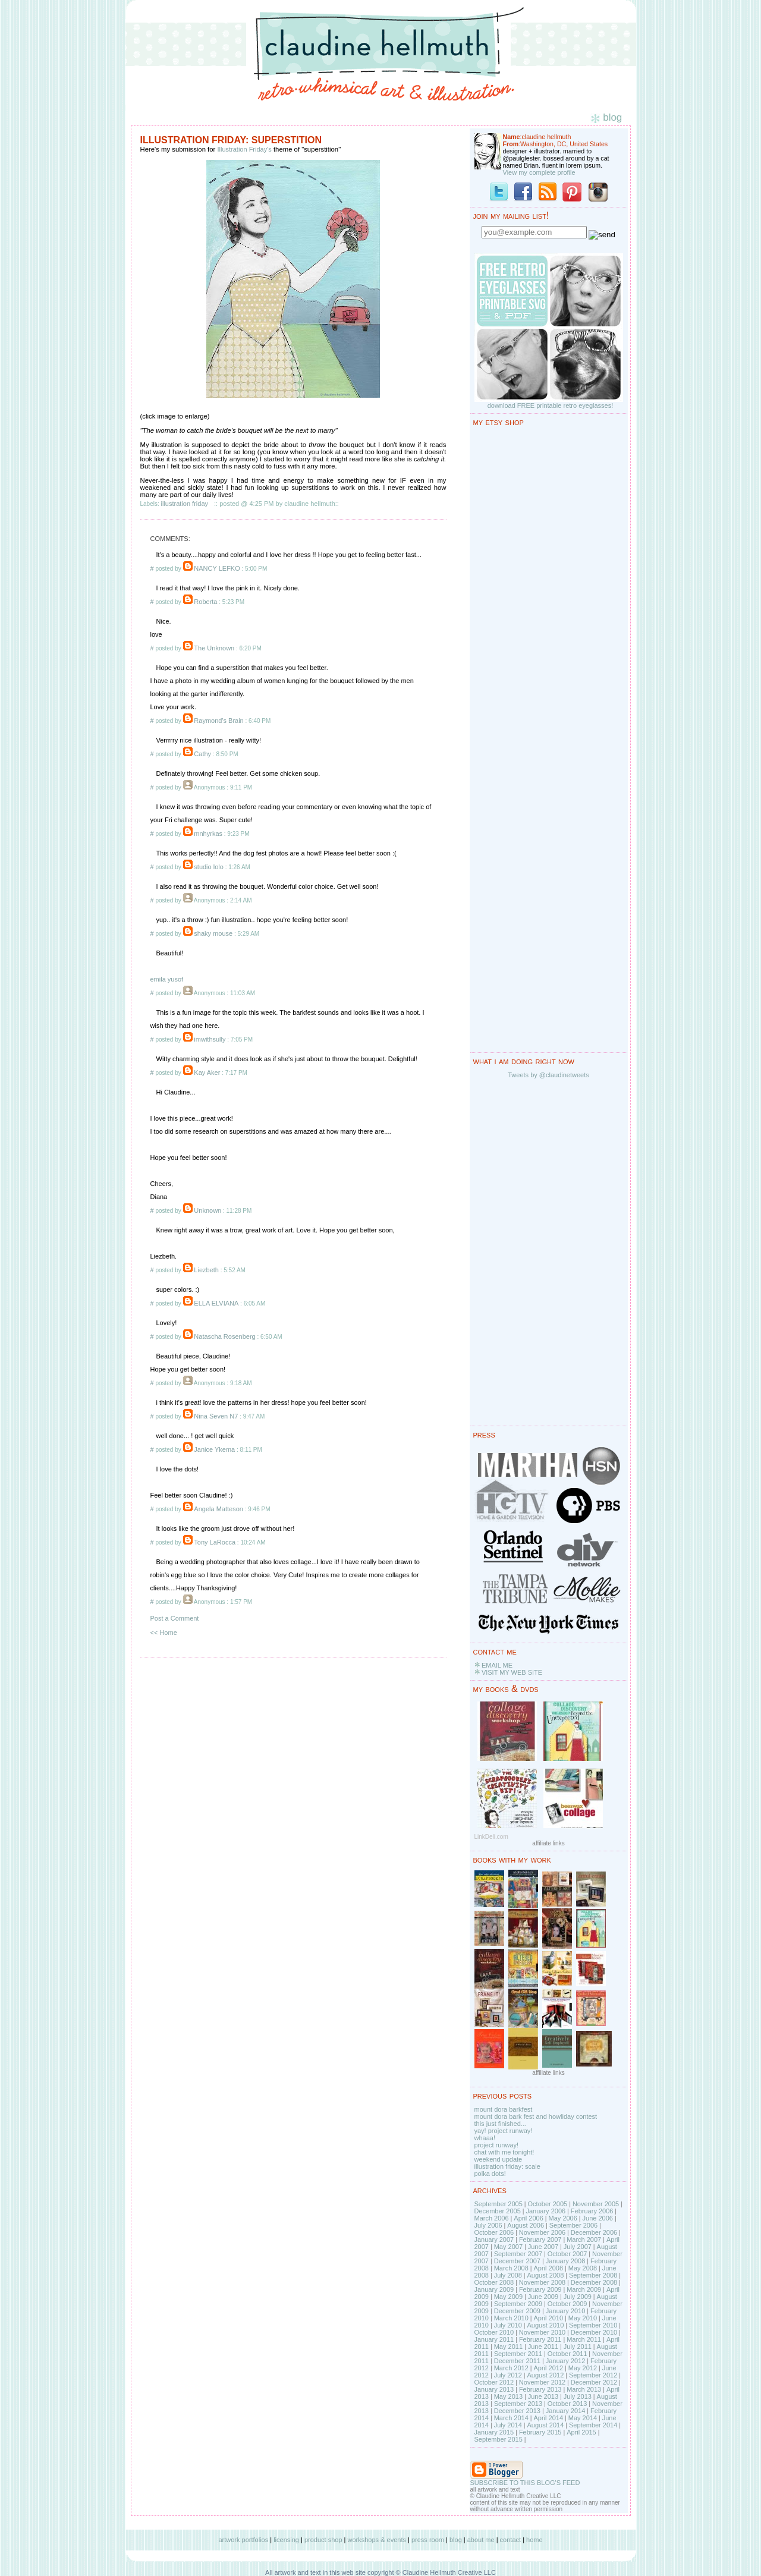 This screenshot has height=2576, width=761. I want to click on blog, so click(455, 2539).